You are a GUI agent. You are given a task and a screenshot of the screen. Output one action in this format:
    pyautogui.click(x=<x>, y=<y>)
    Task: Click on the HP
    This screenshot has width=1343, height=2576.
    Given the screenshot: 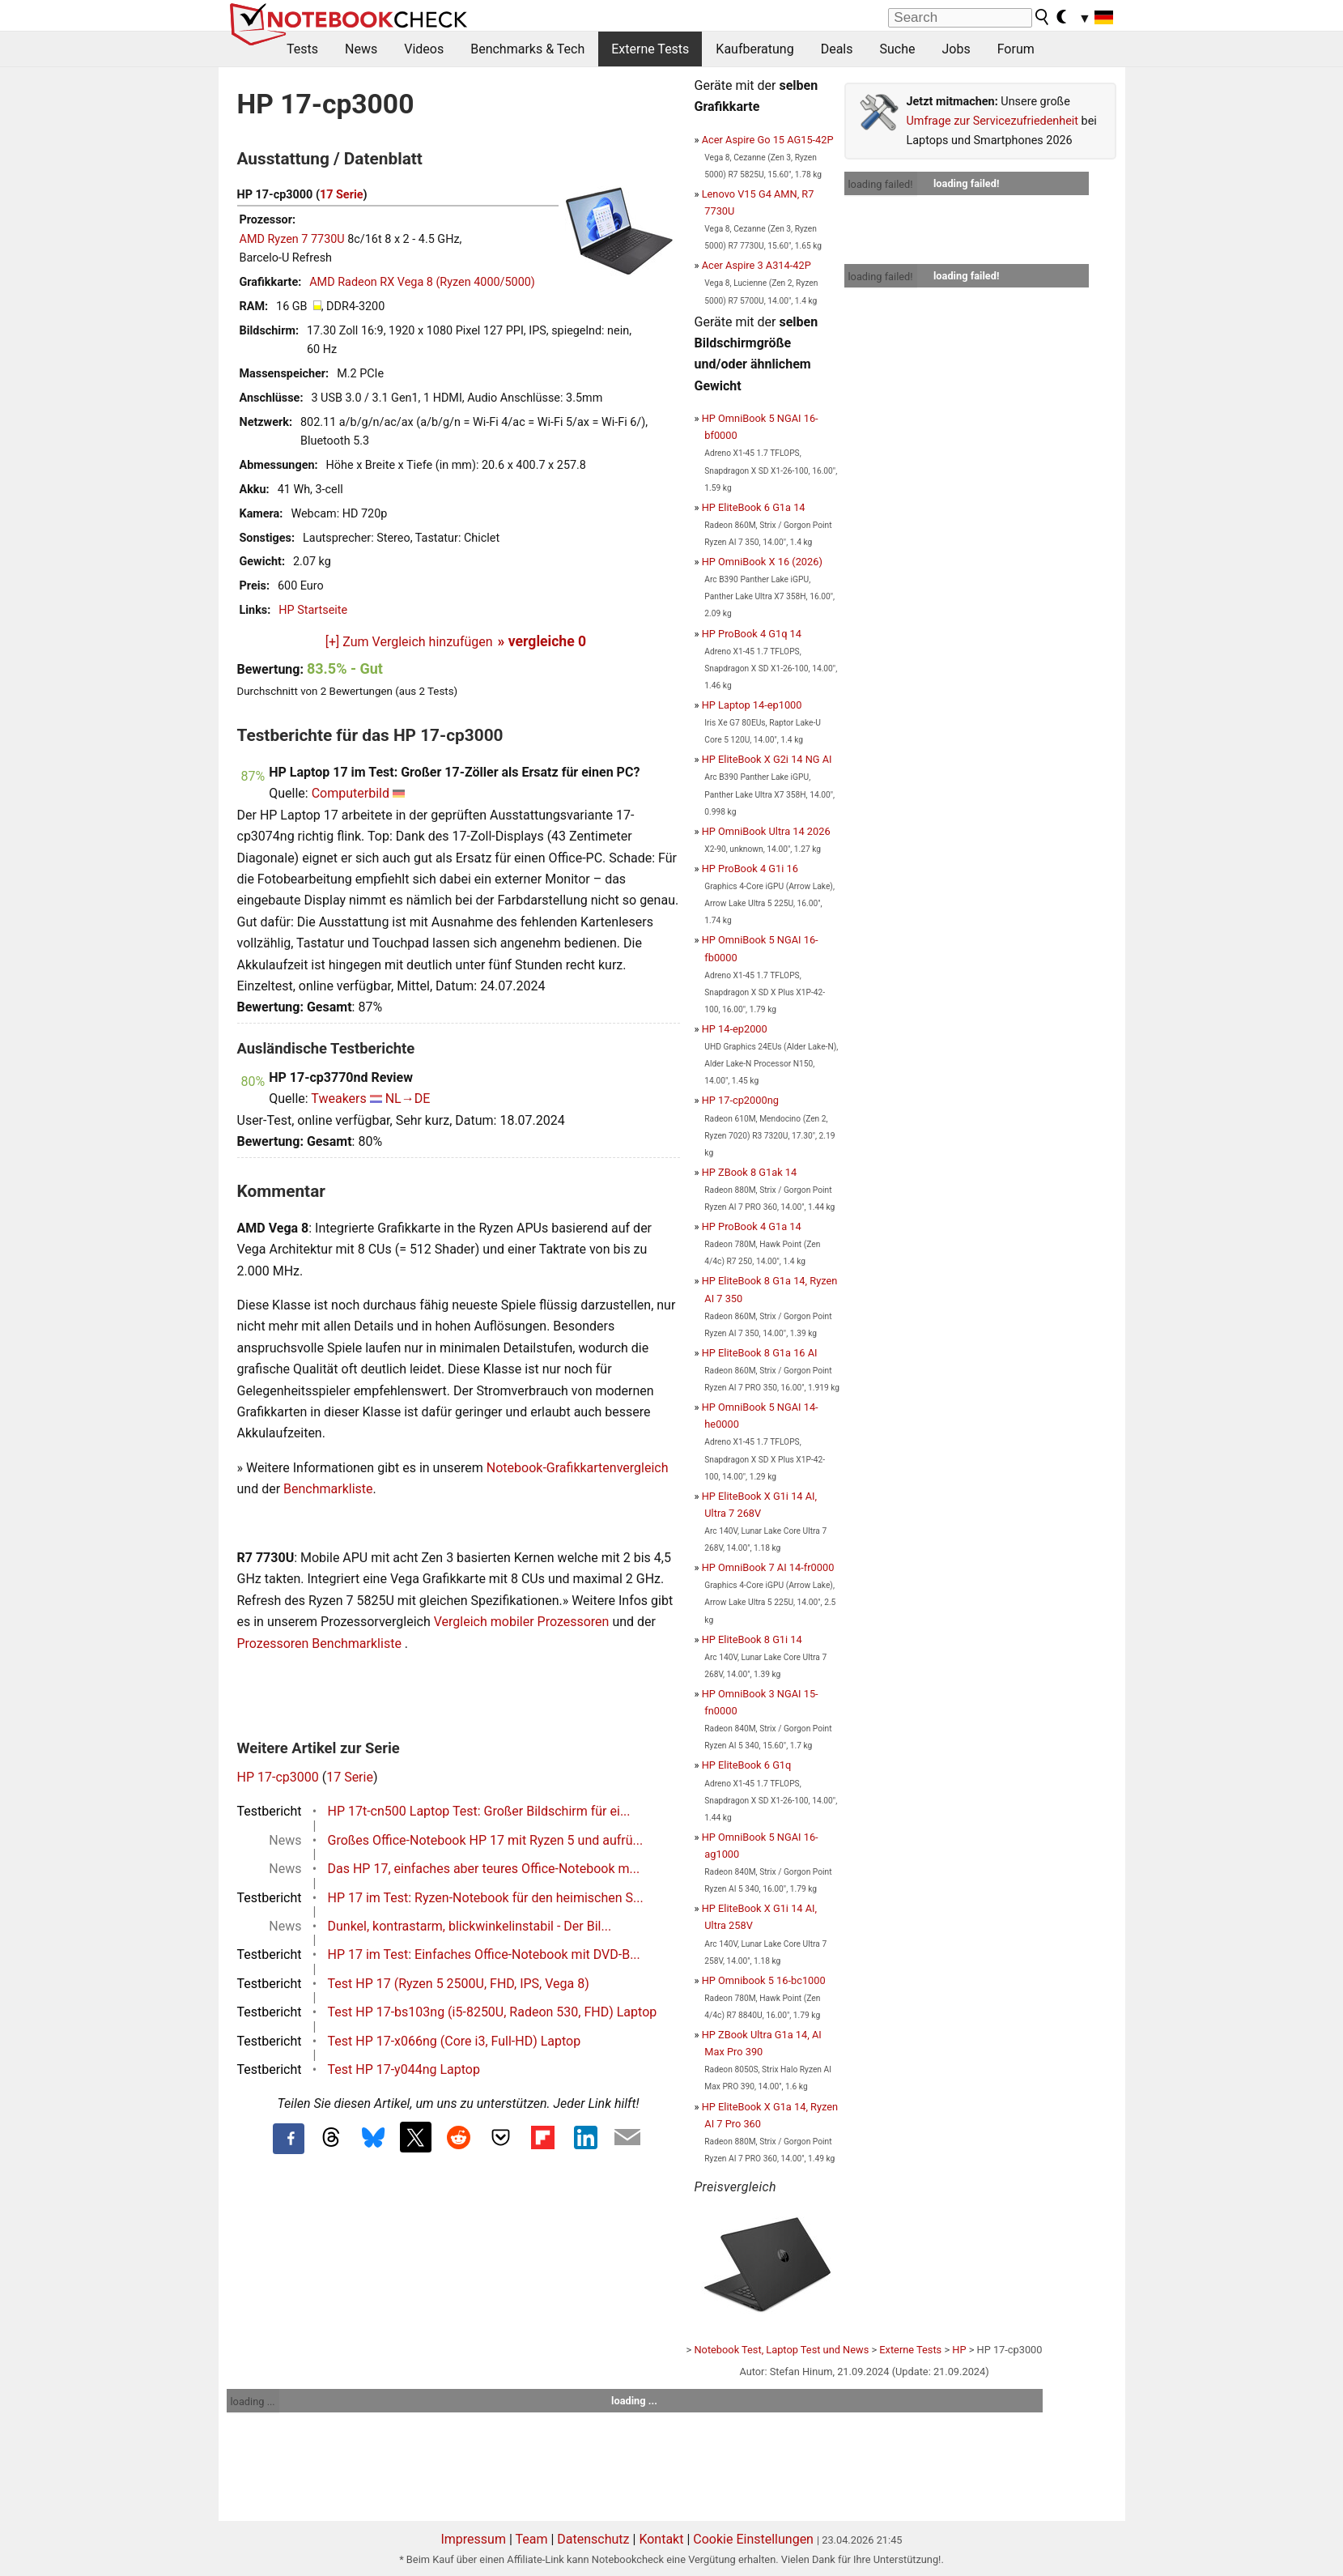 What is the action you would take?
    pyautogui.click(x=959, y=2350)
    